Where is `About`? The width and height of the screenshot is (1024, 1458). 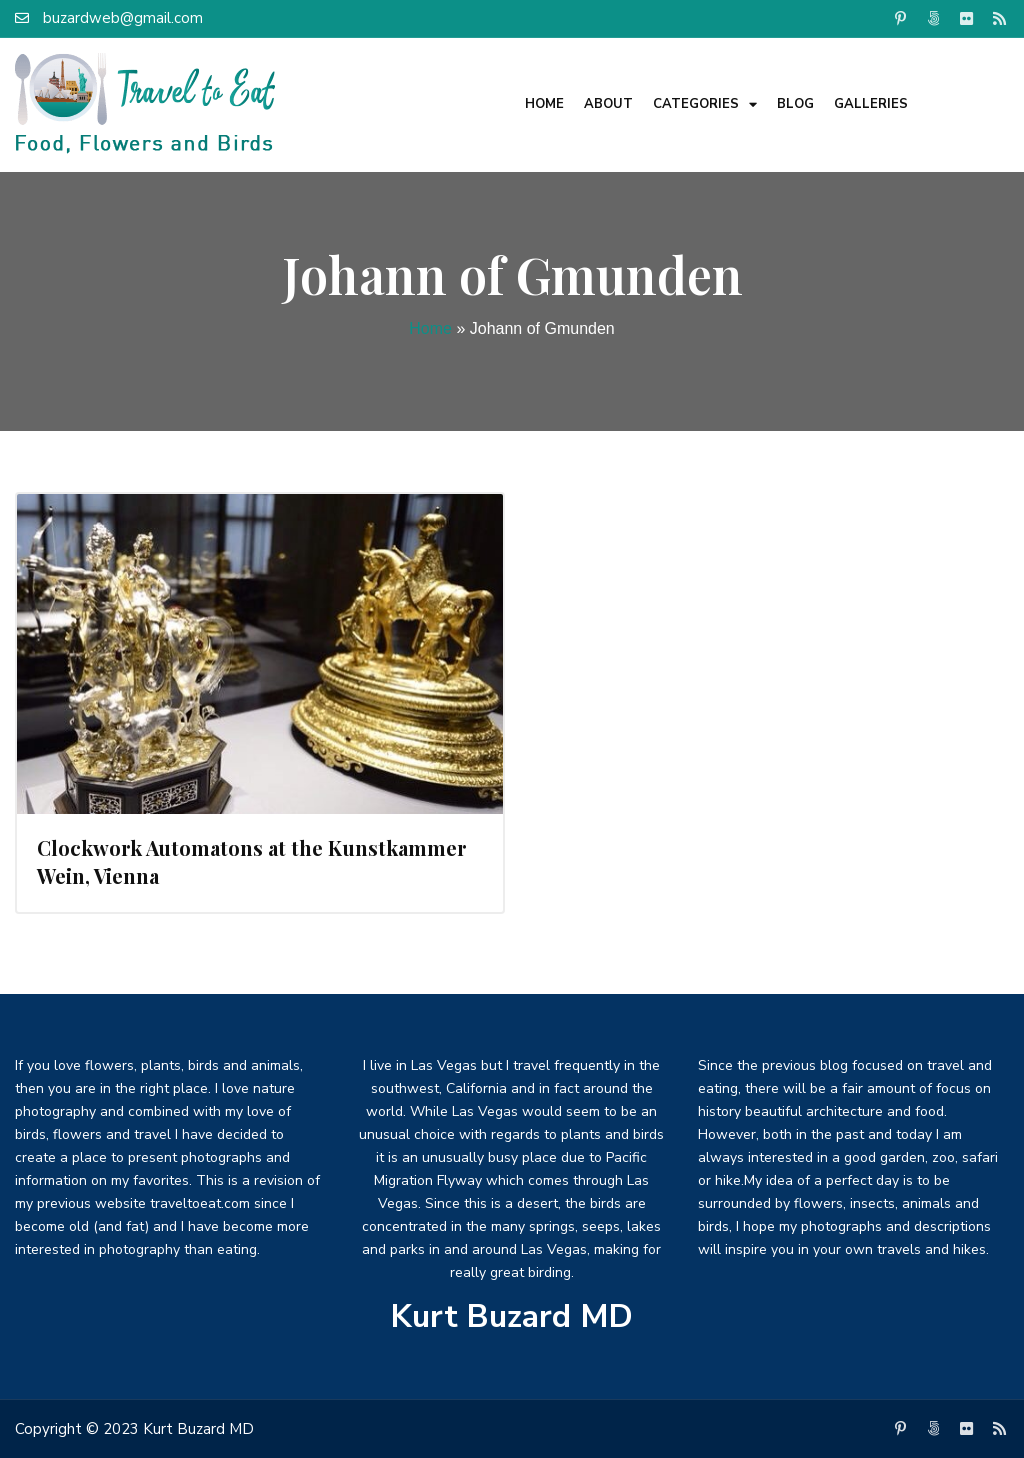
About is located at coordinates (608, 104).